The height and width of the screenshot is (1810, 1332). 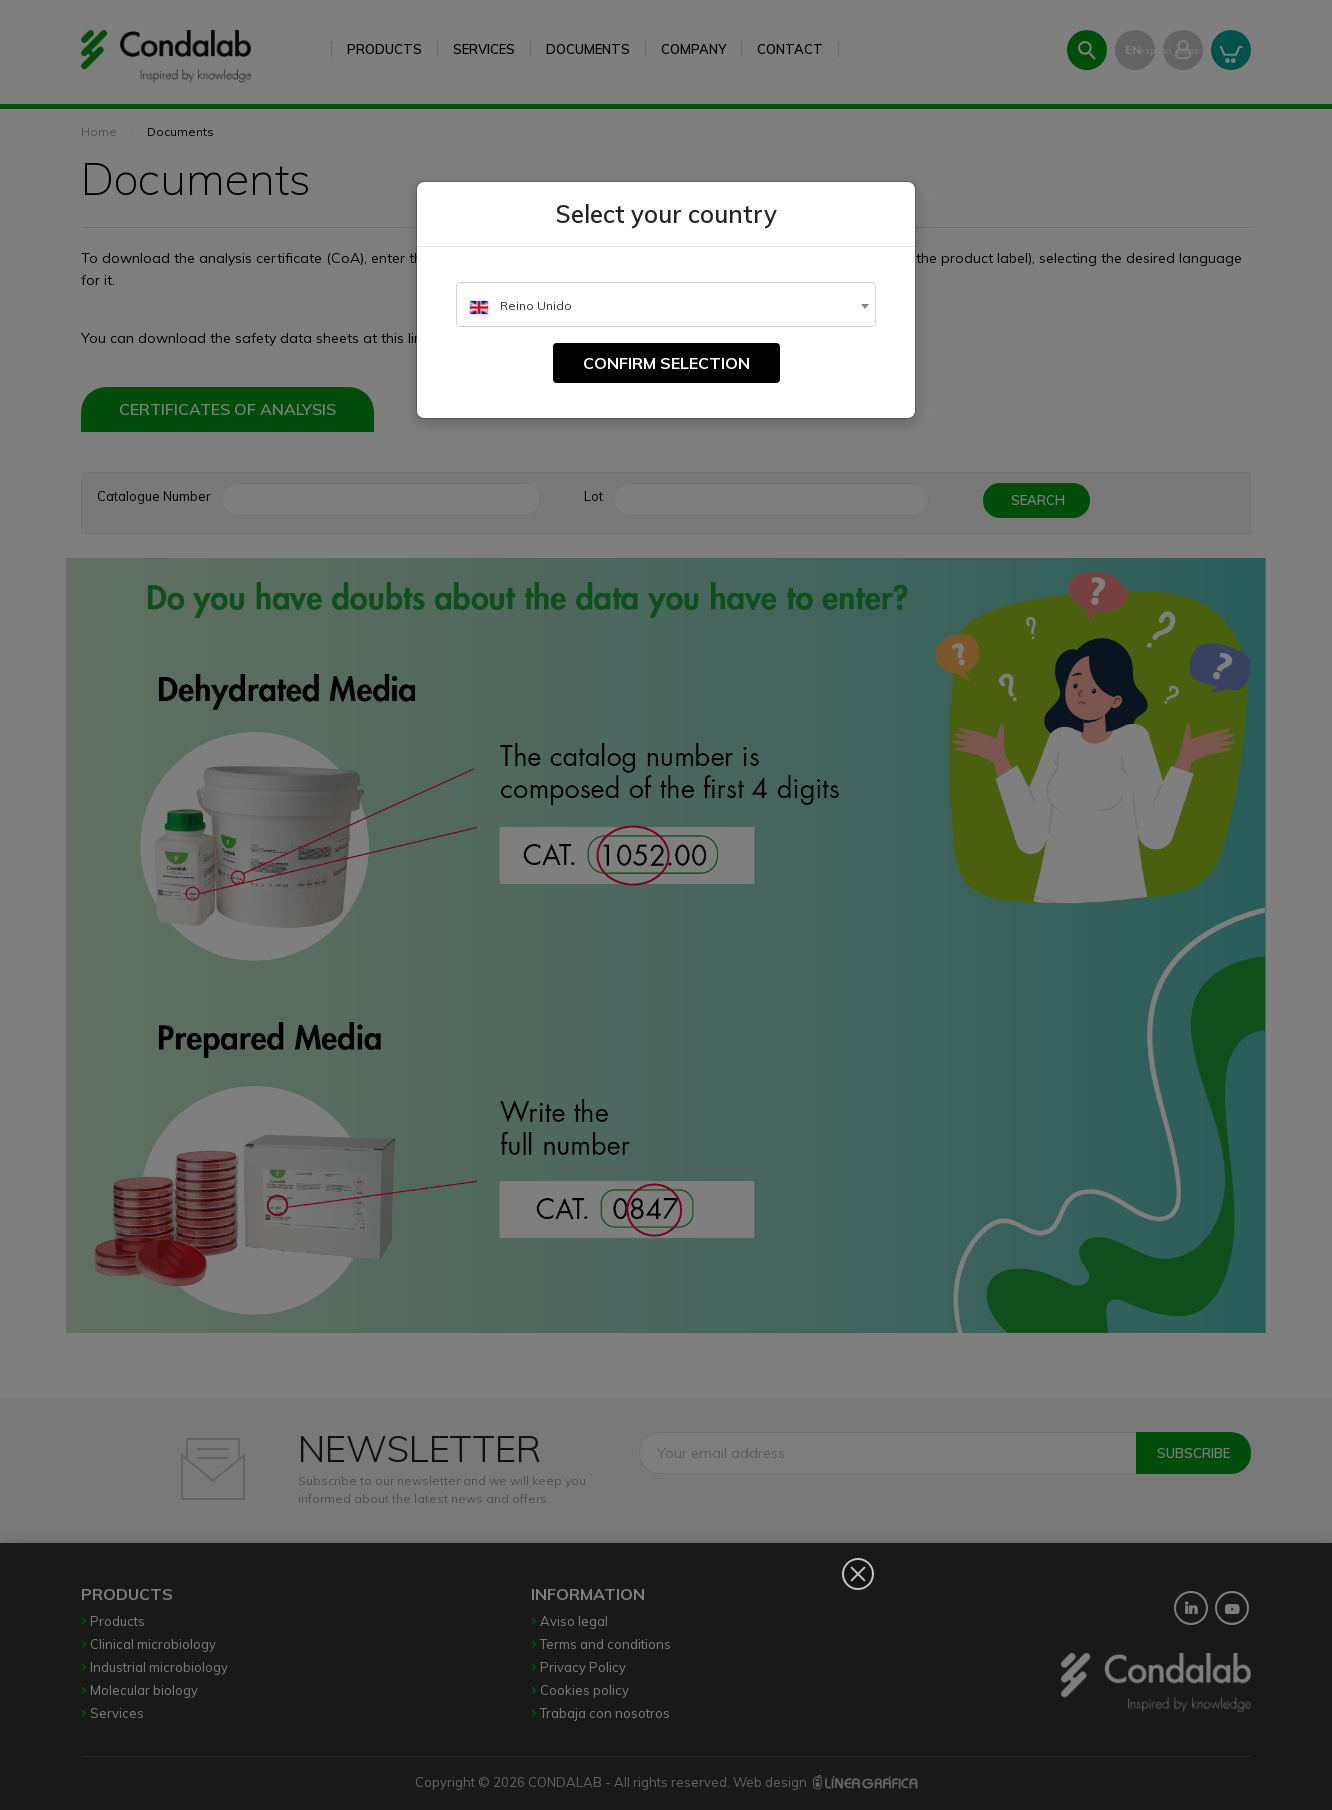 I want to click on [combobox], so click(x=666, y=304).